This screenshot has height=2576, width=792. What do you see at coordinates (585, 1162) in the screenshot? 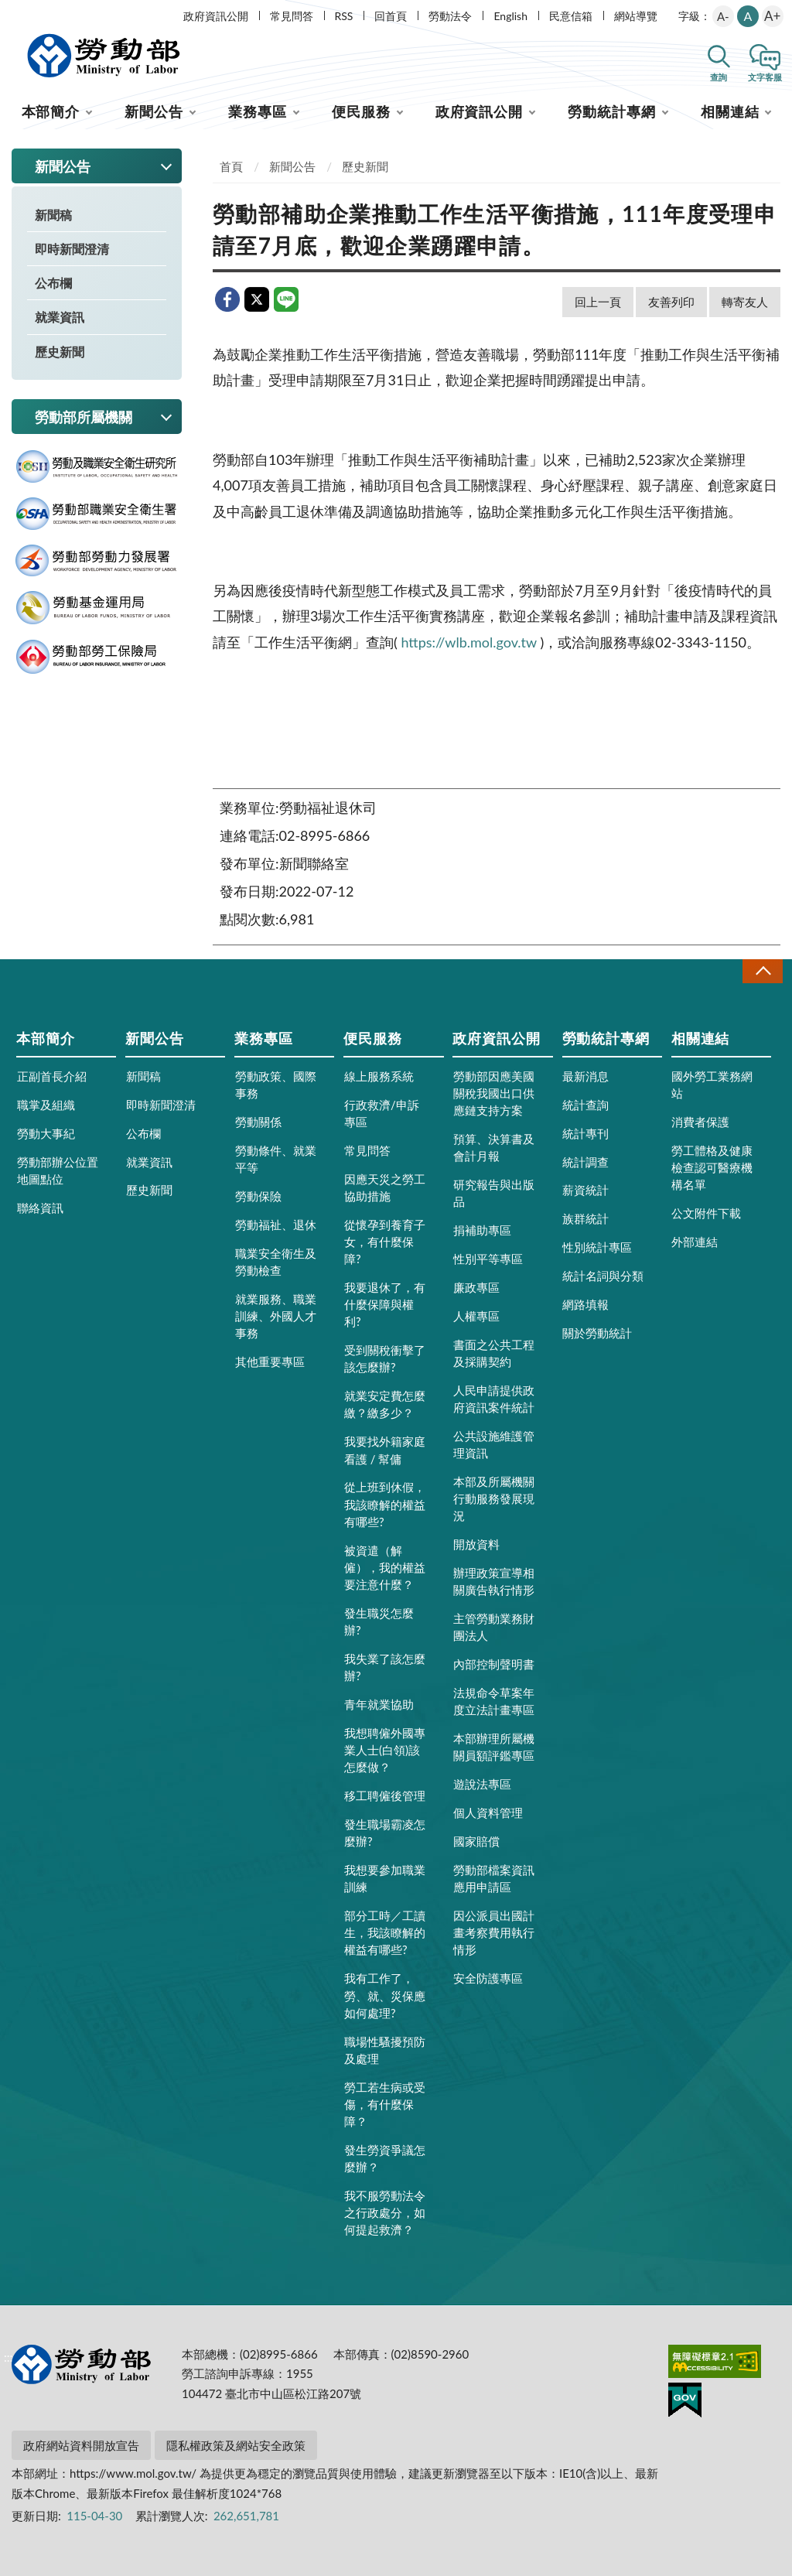
I see `統計調查` at bounding box center [585, 1162].